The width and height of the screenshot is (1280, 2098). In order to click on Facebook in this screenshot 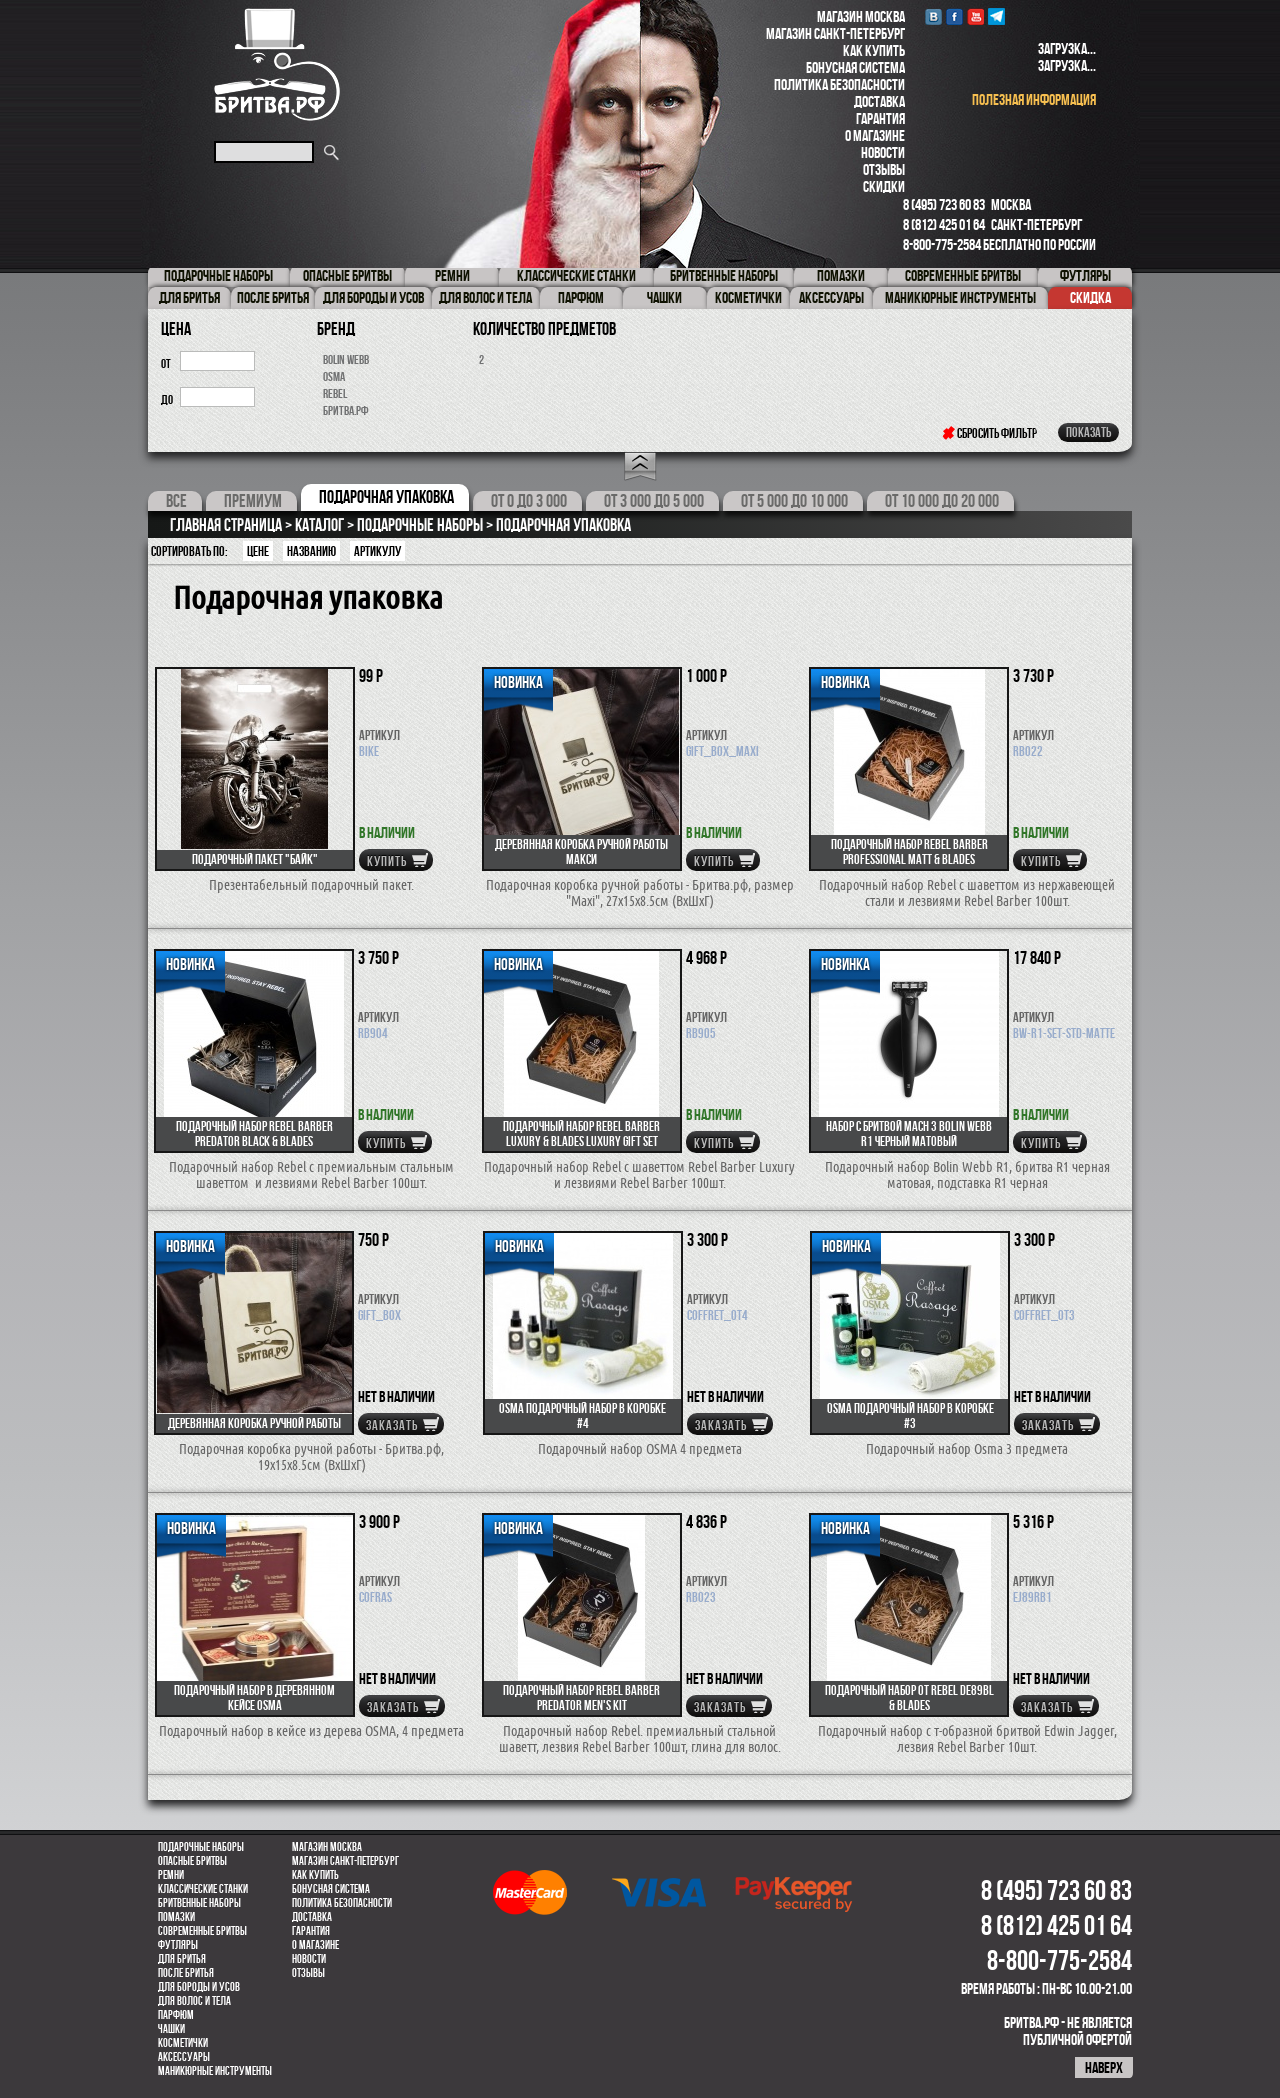, I will do `click(954, 16)`.